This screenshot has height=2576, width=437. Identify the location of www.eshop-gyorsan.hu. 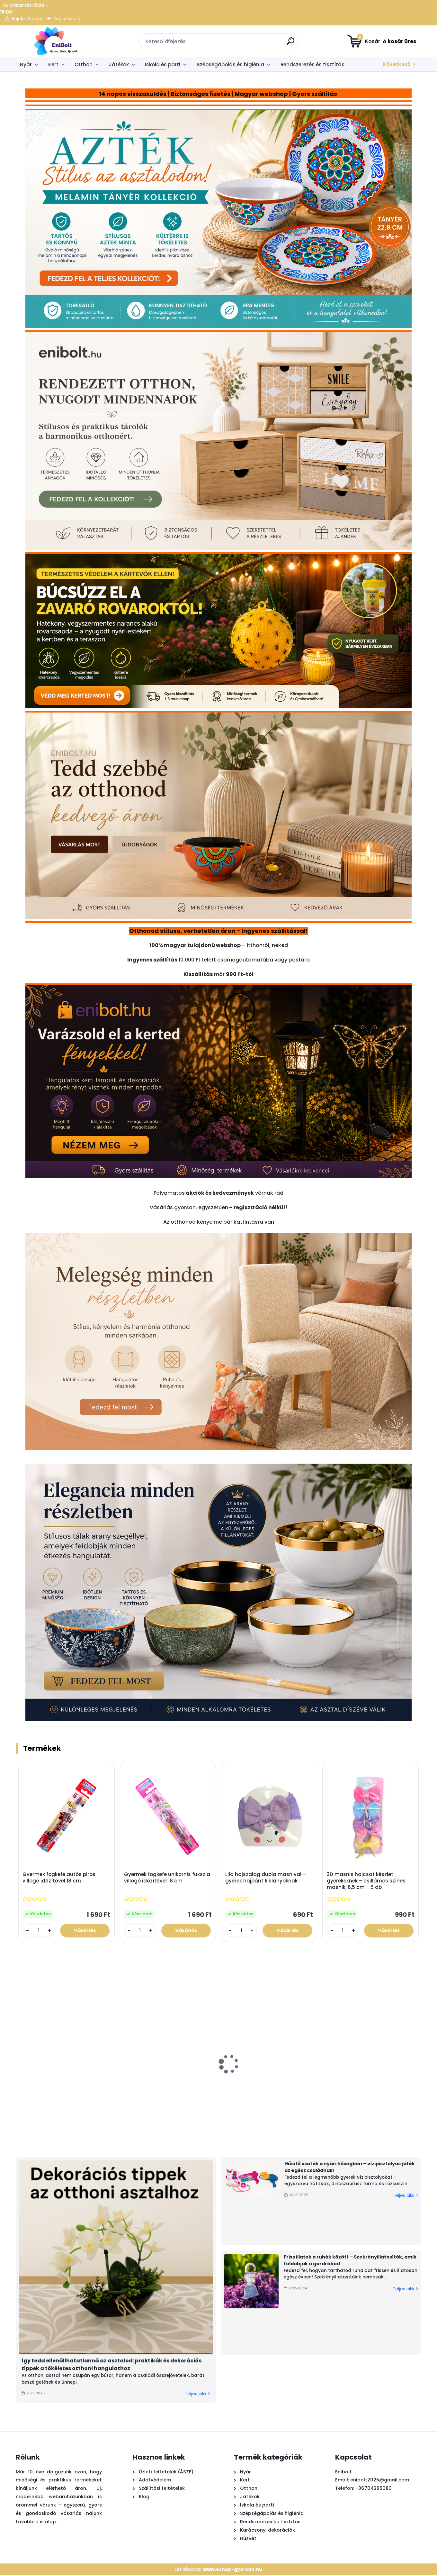
(232, 2569).